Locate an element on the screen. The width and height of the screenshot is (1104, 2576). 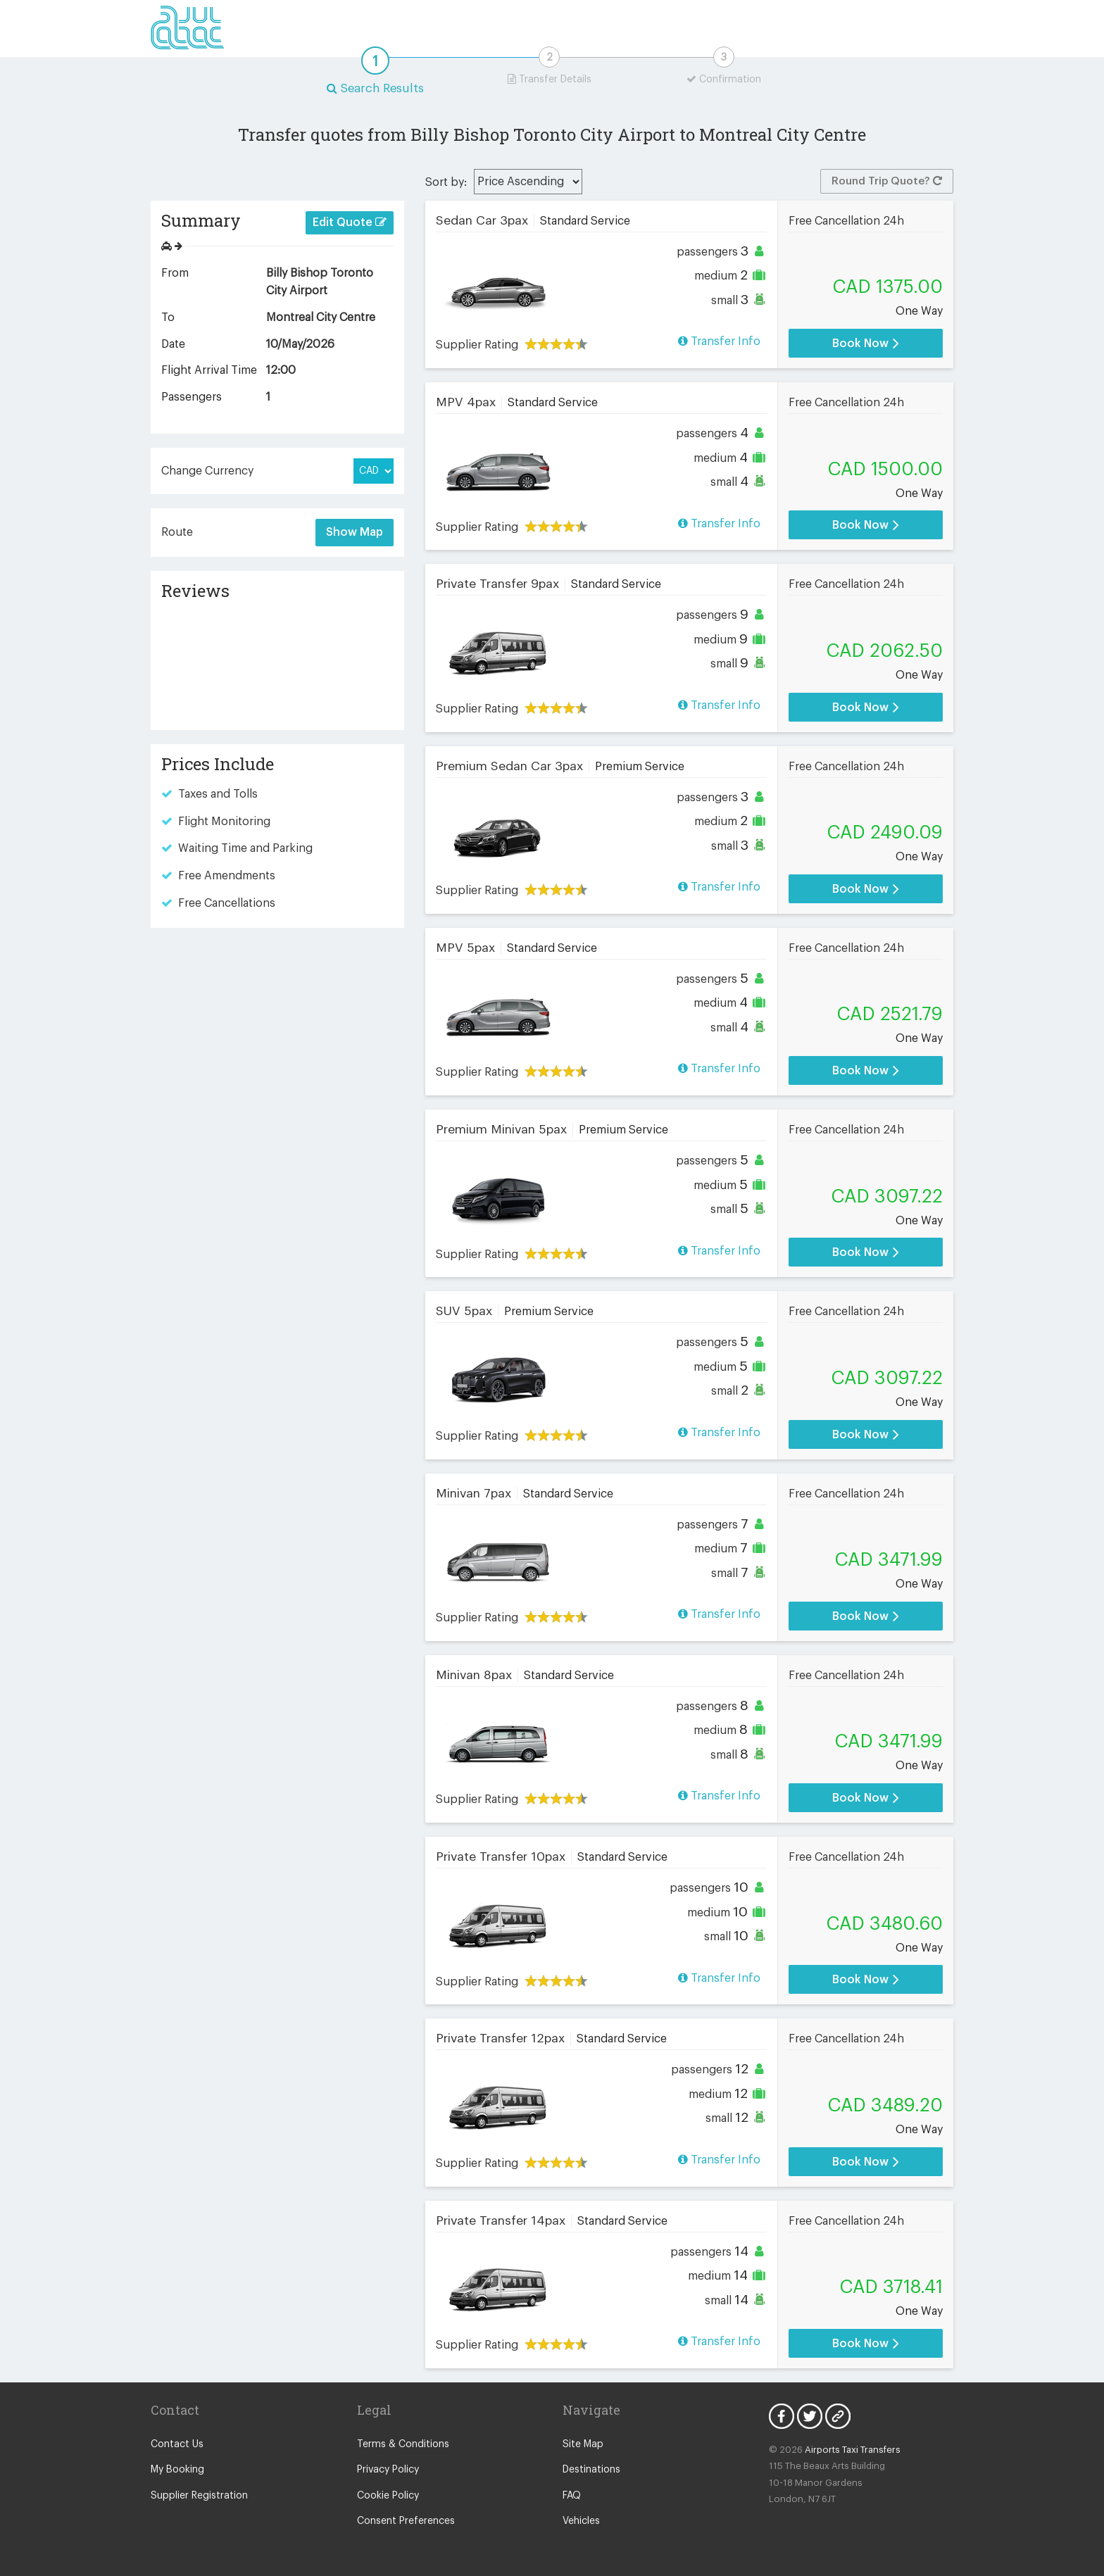
Cookie Policy is located at coordinates (388, 2496).